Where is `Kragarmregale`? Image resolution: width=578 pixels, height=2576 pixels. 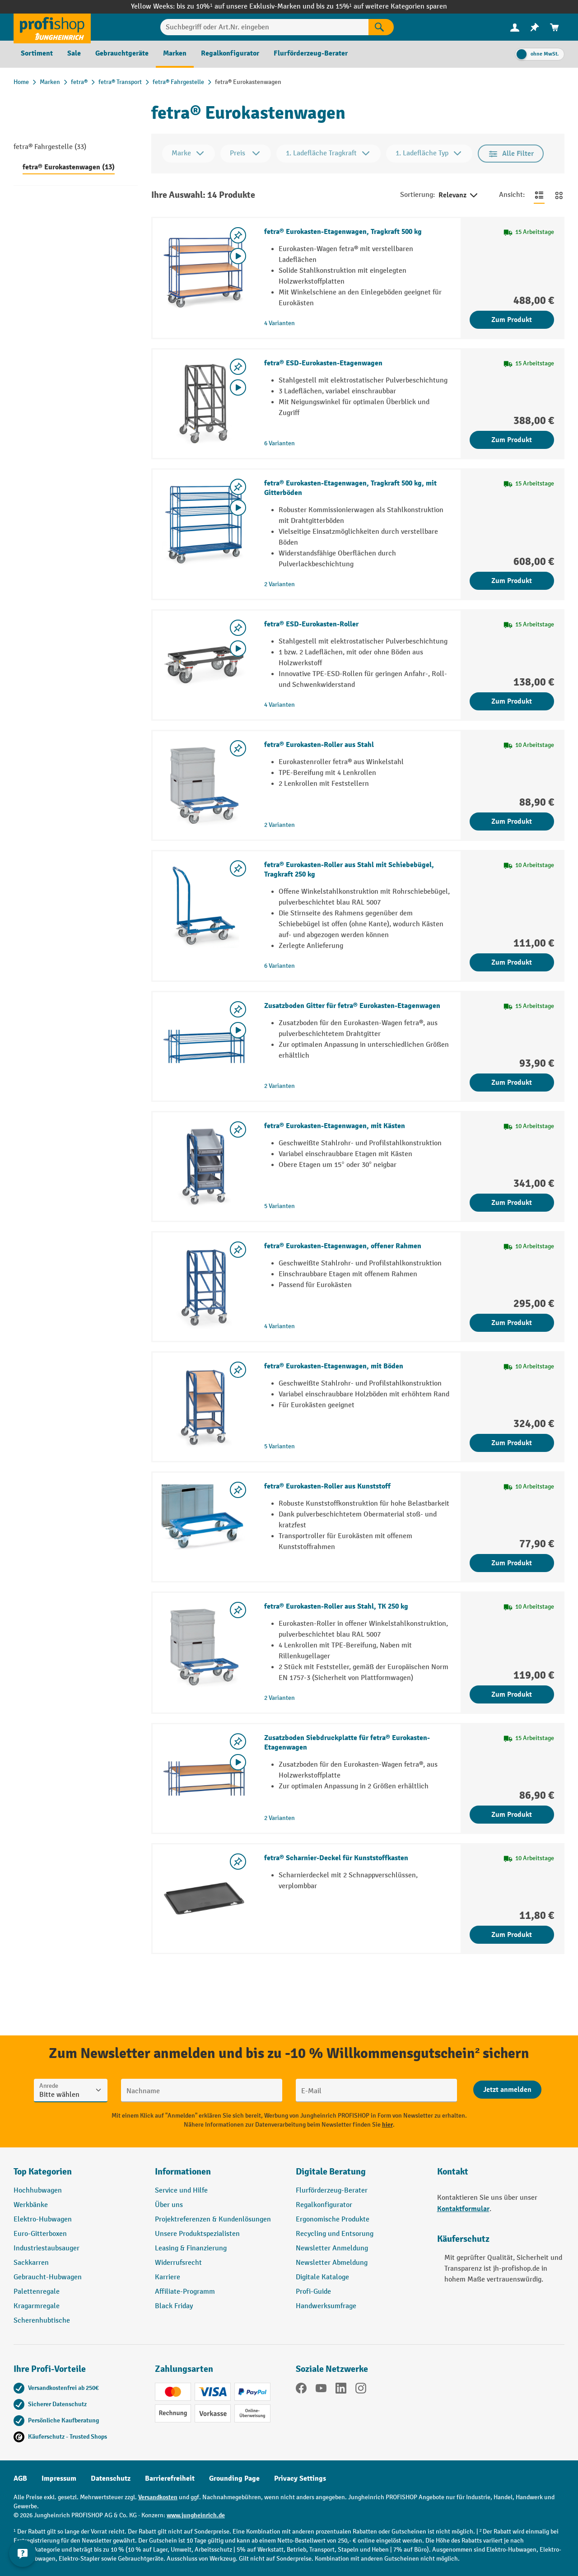 Kragarmregale is located at coordinates (37, 2306).